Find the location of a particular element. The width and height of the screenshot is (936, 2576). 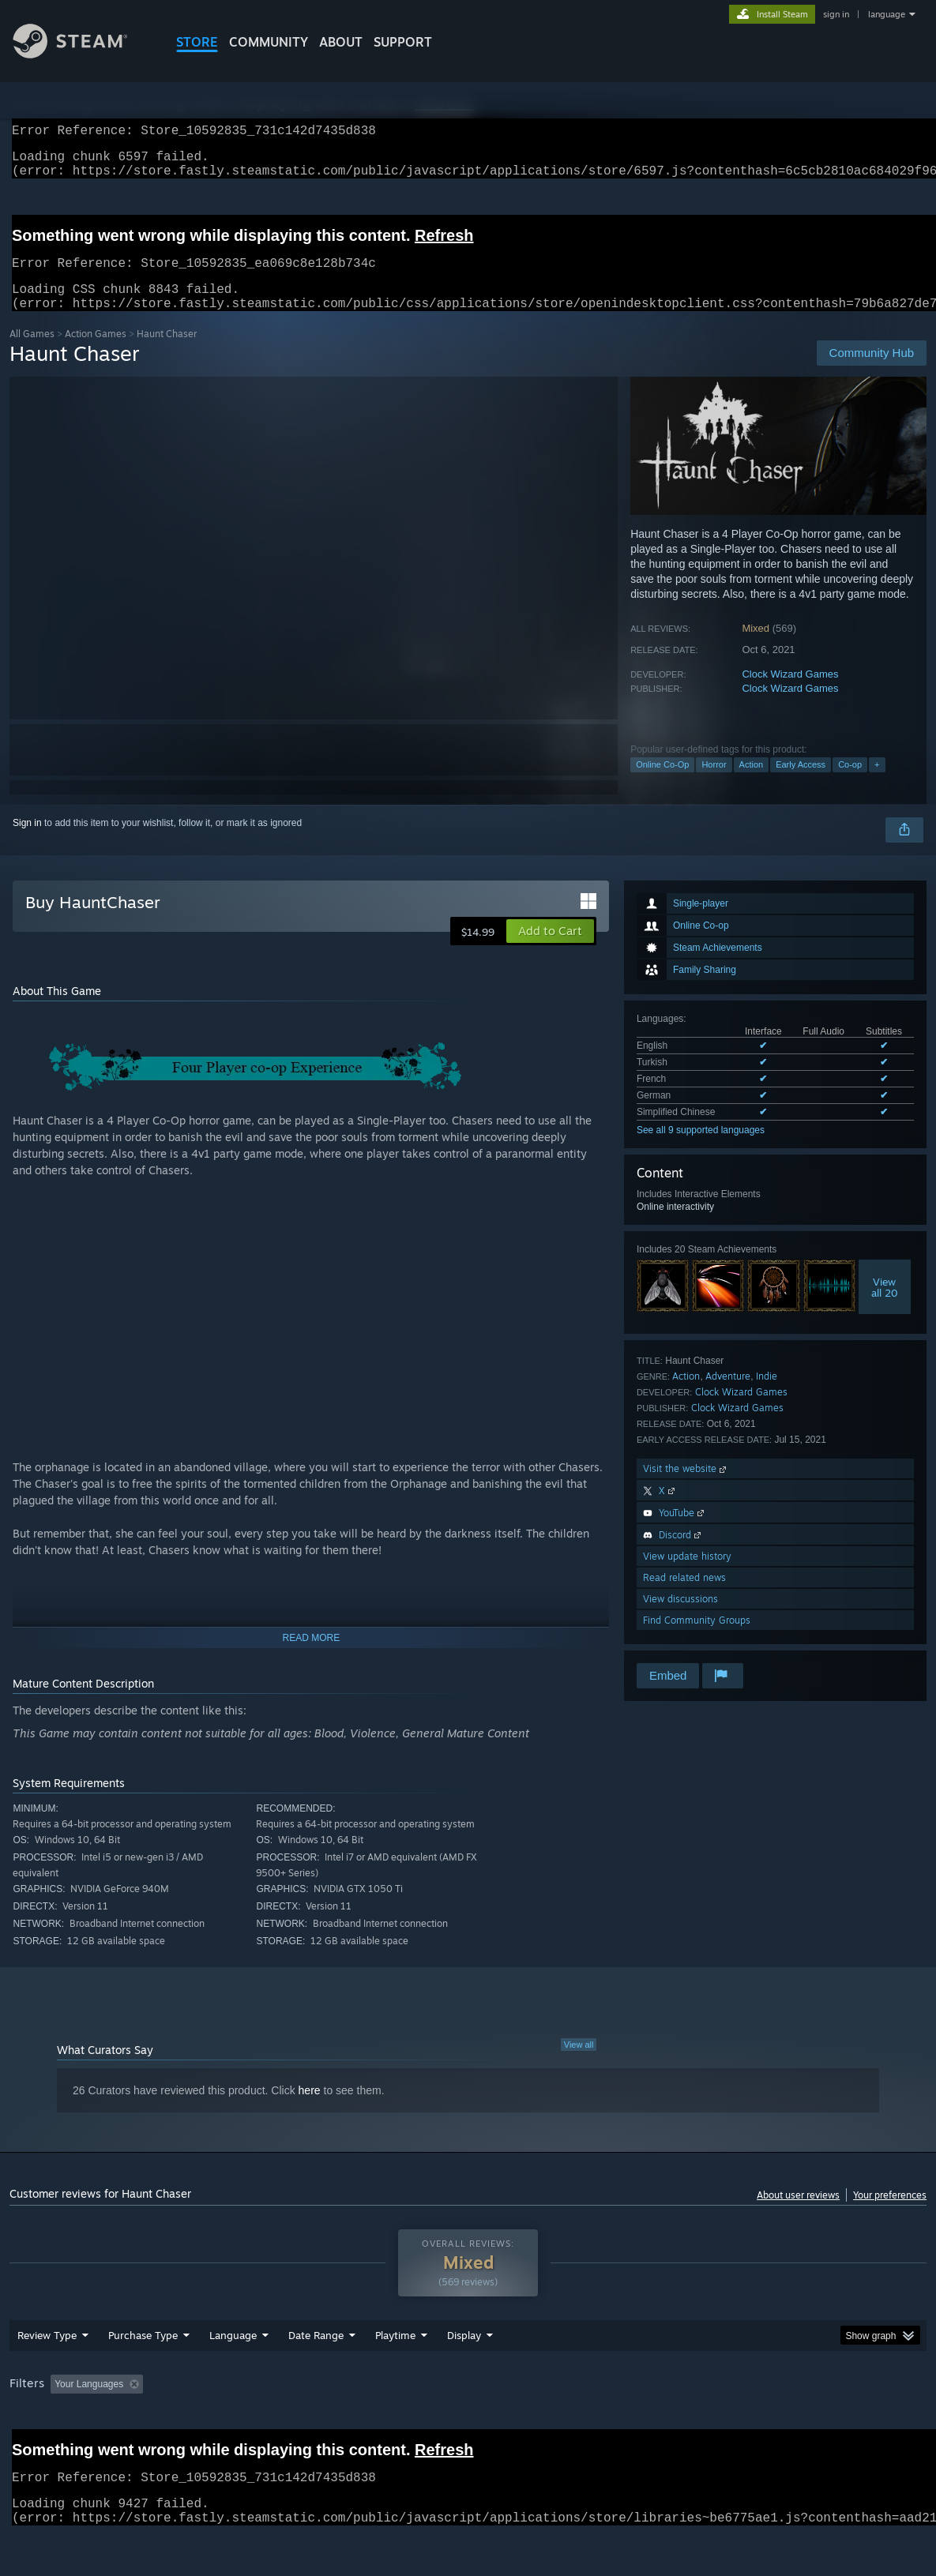

Purchase Type is located at coordinates (143, 2376).